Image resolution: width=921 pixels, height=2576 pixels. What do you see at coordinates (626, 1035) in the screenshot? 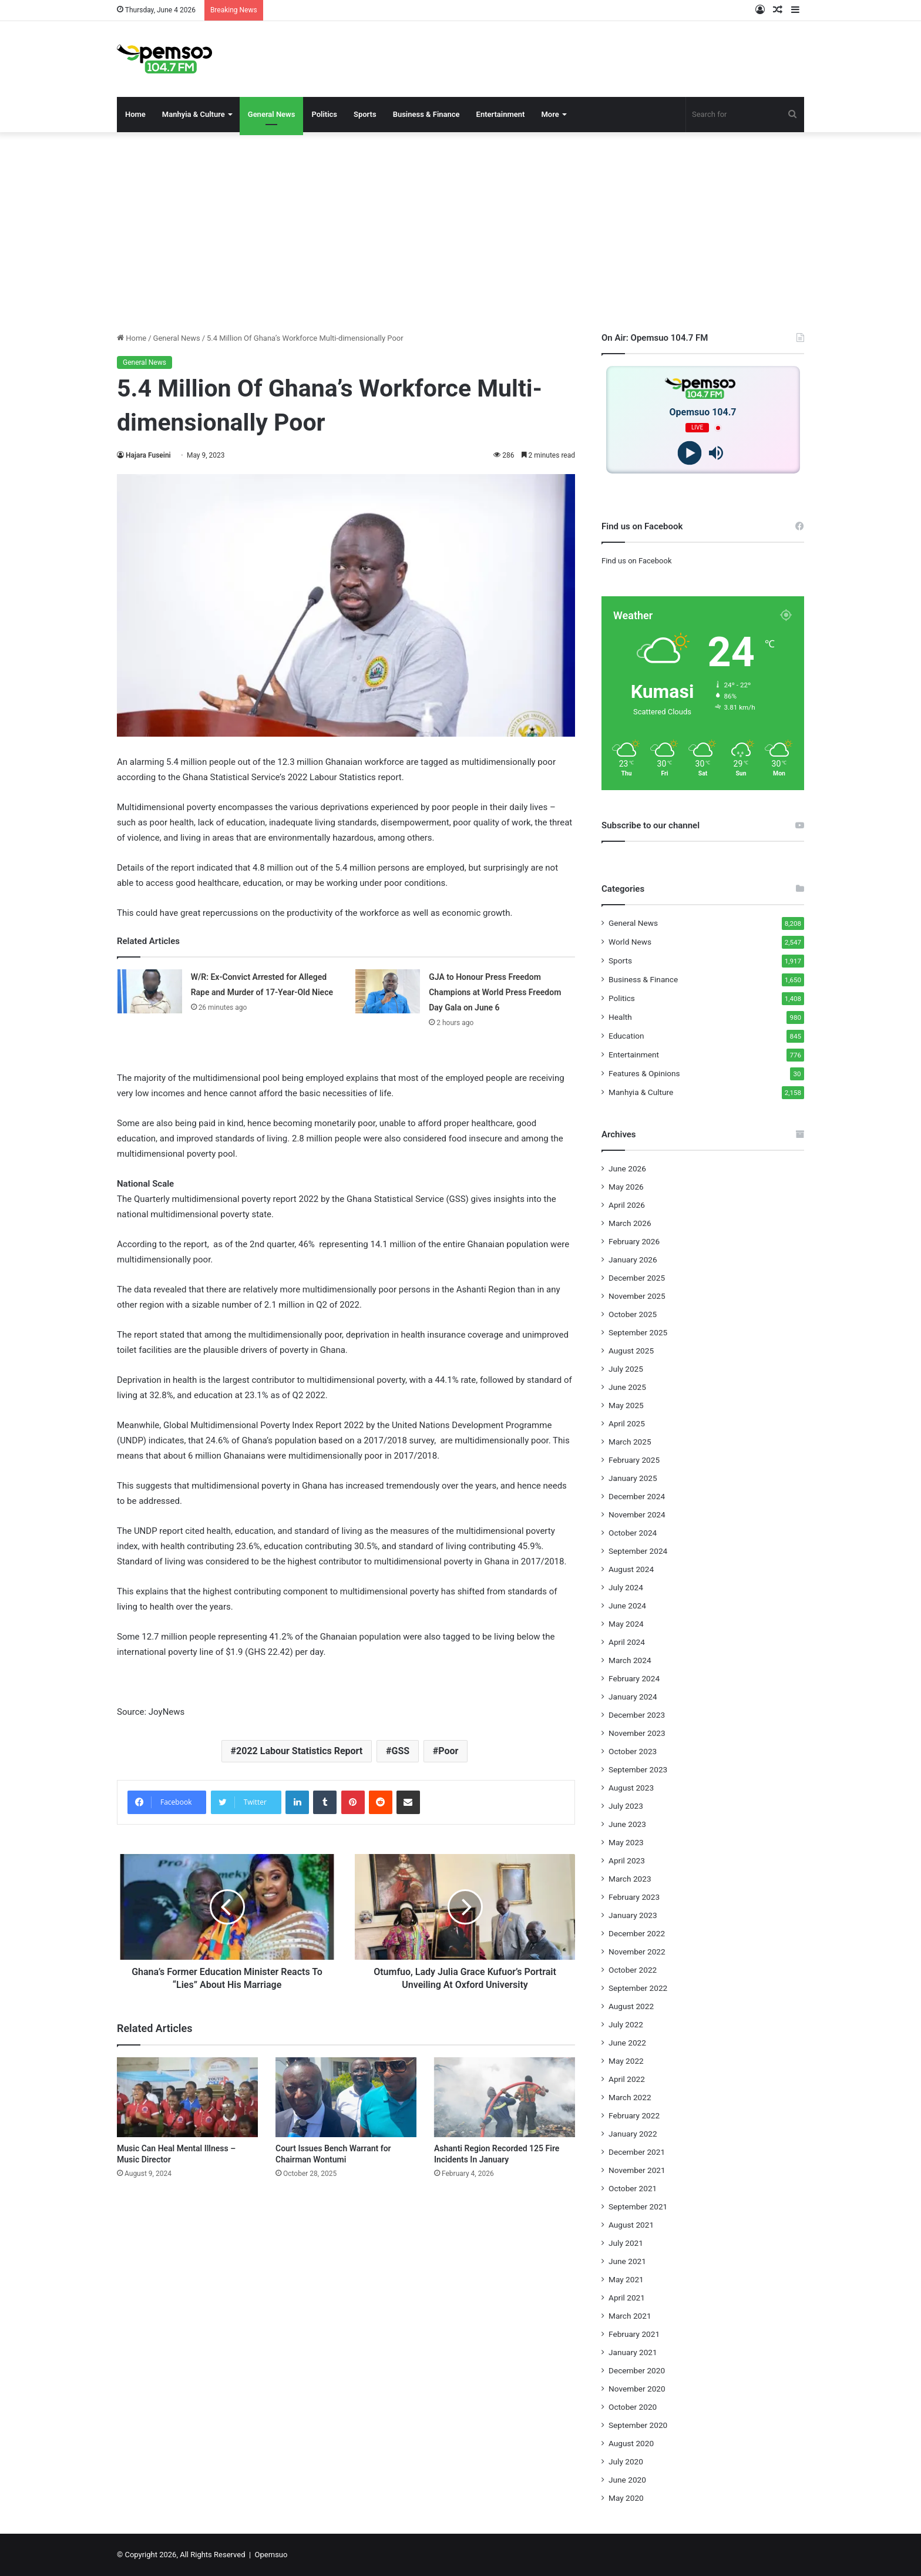
I see `Education` at bounding box center [626, 1035].